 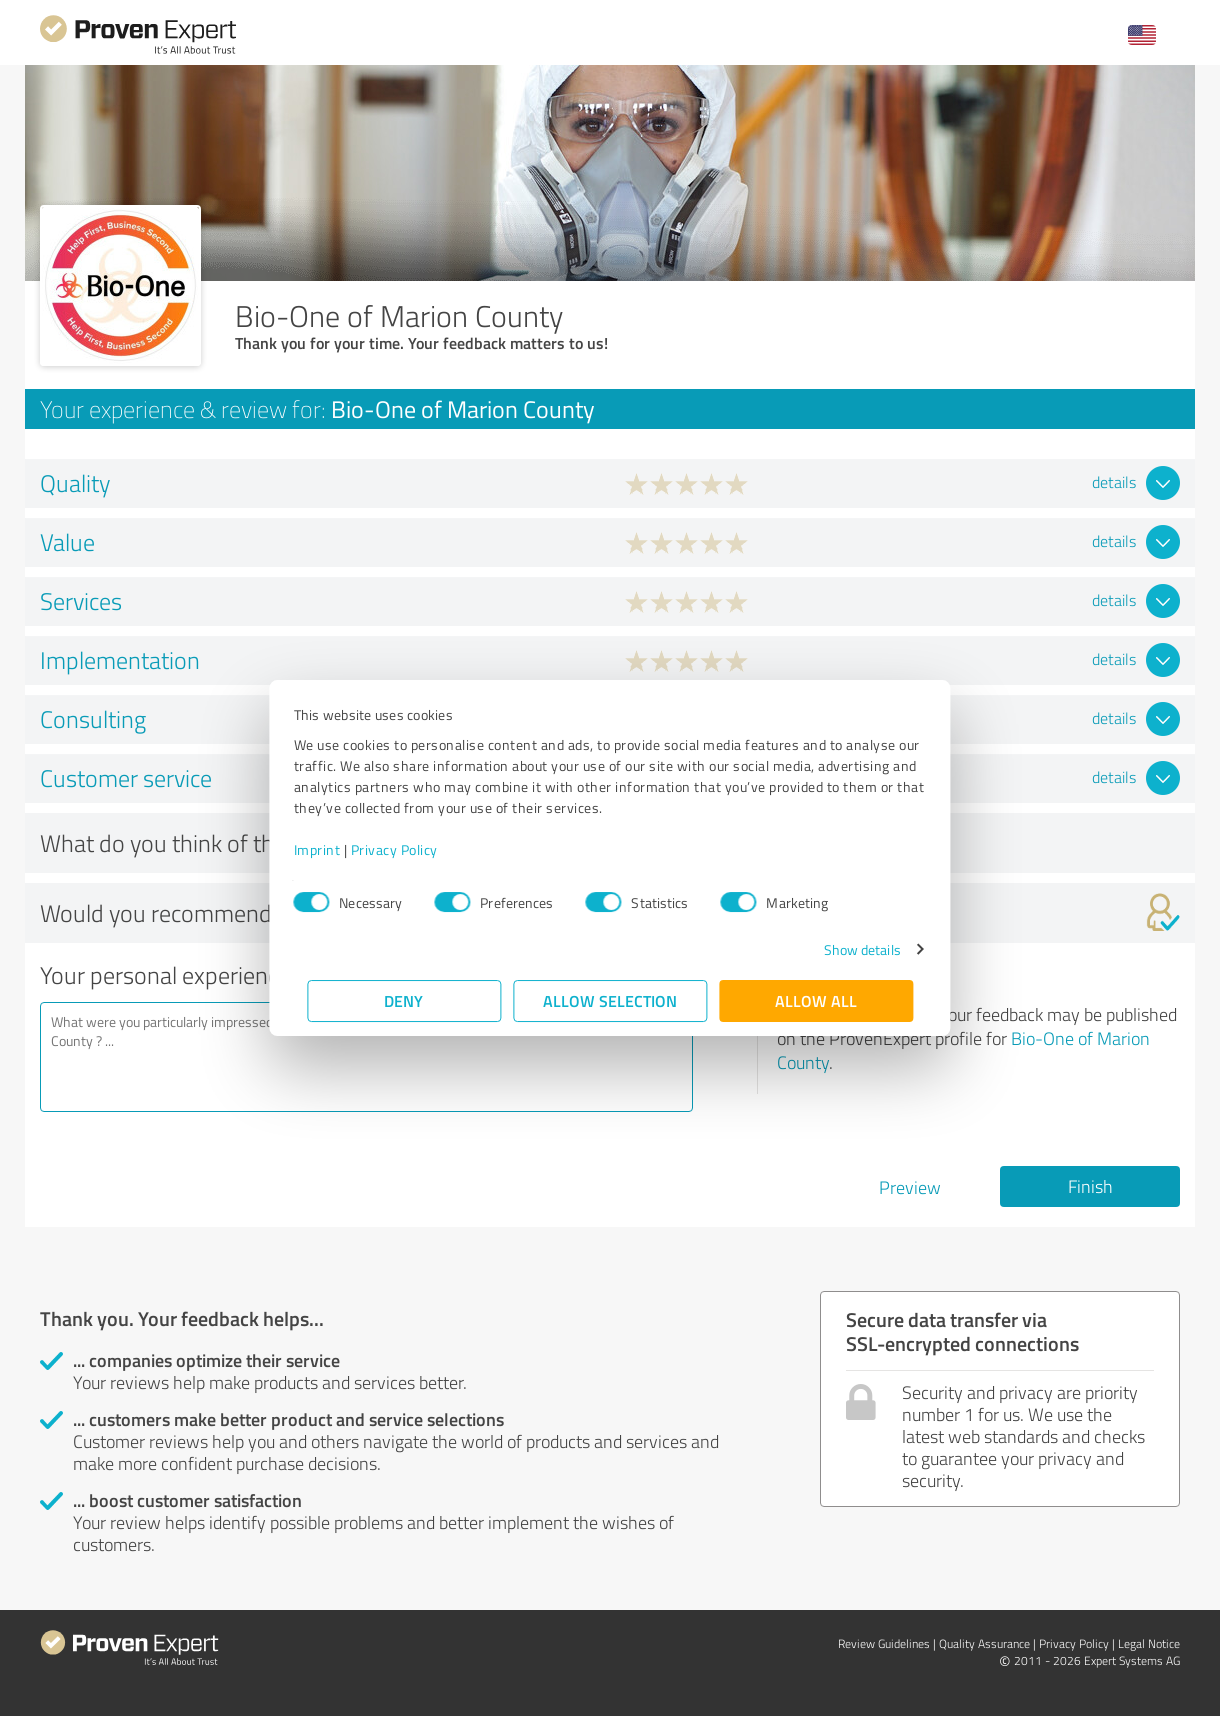 What do you see at coordinates (610, 1000) in the screenshot?
I see `Allow selection` at bounding box center [610, 1000].